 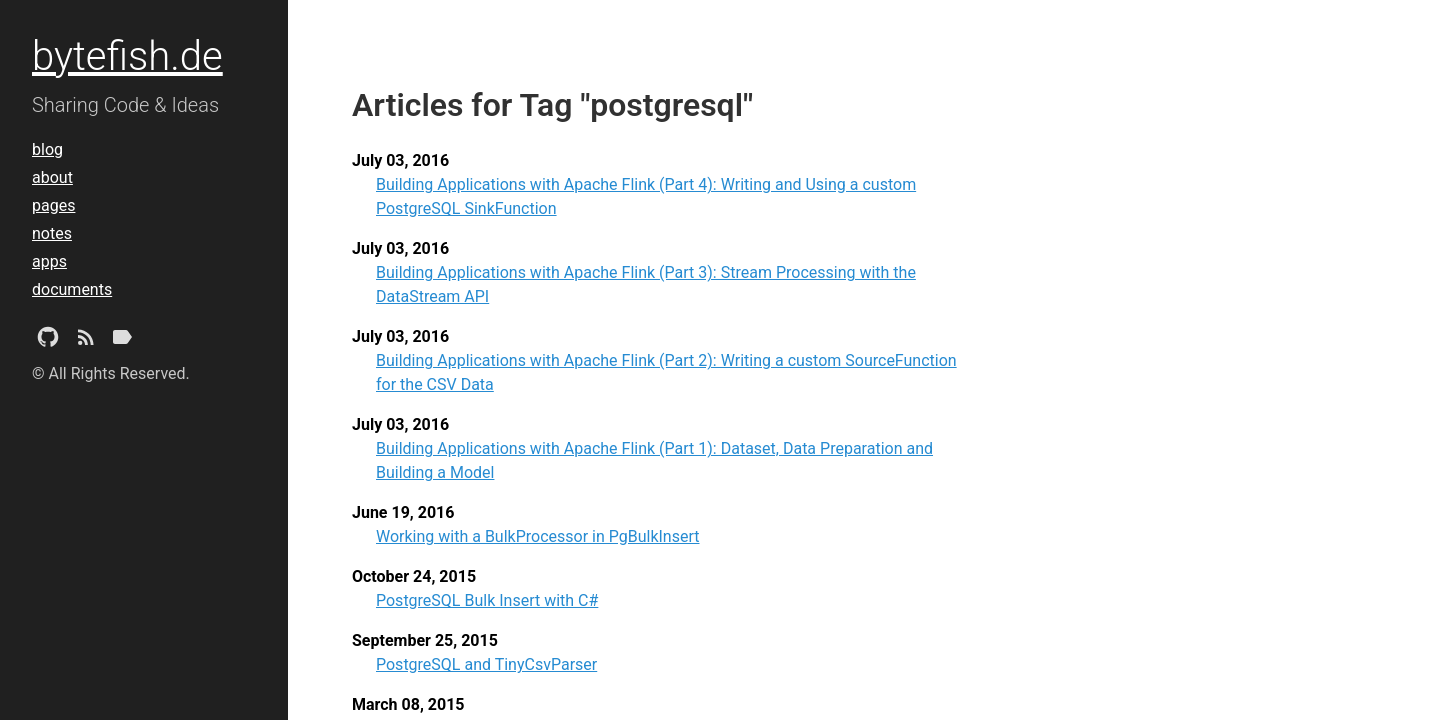 What do you see at coordinates (538, 536) in the screenshot?
I see `Working with a BulkProcessor in PgBulkInsert` at bounding box center [538, 536].